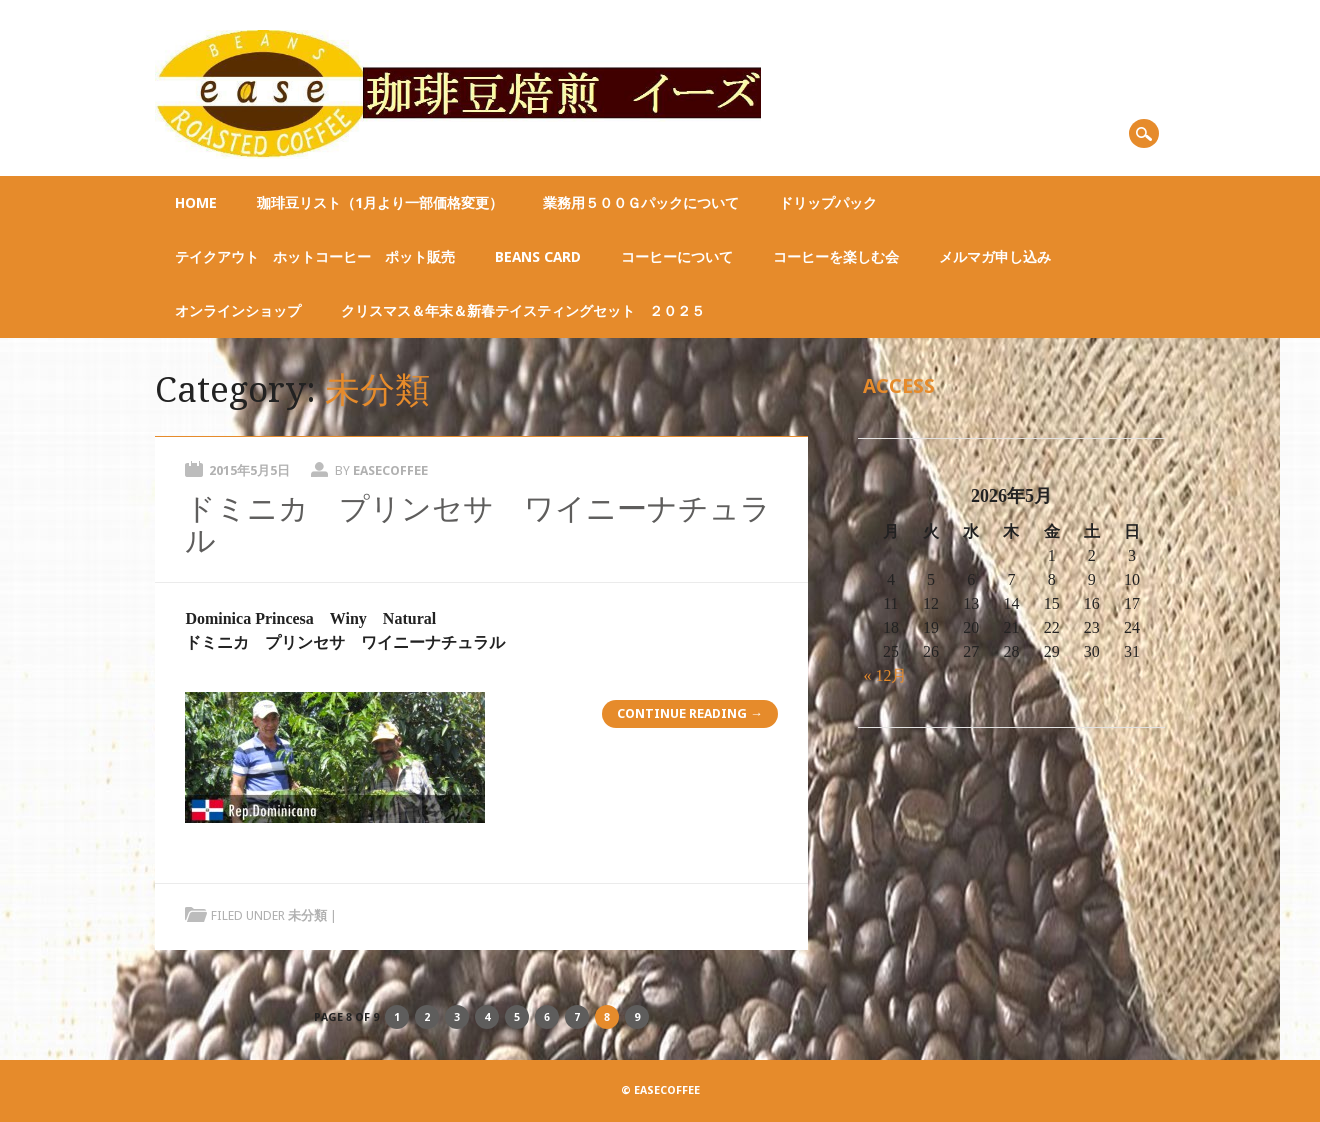 The height and width of the screenshot is (1122, 1320). What do you see at coordinates (641, 203) in the screenshot?
I see `業務用５００ｇパックについて` at bounding box center [641, 203].